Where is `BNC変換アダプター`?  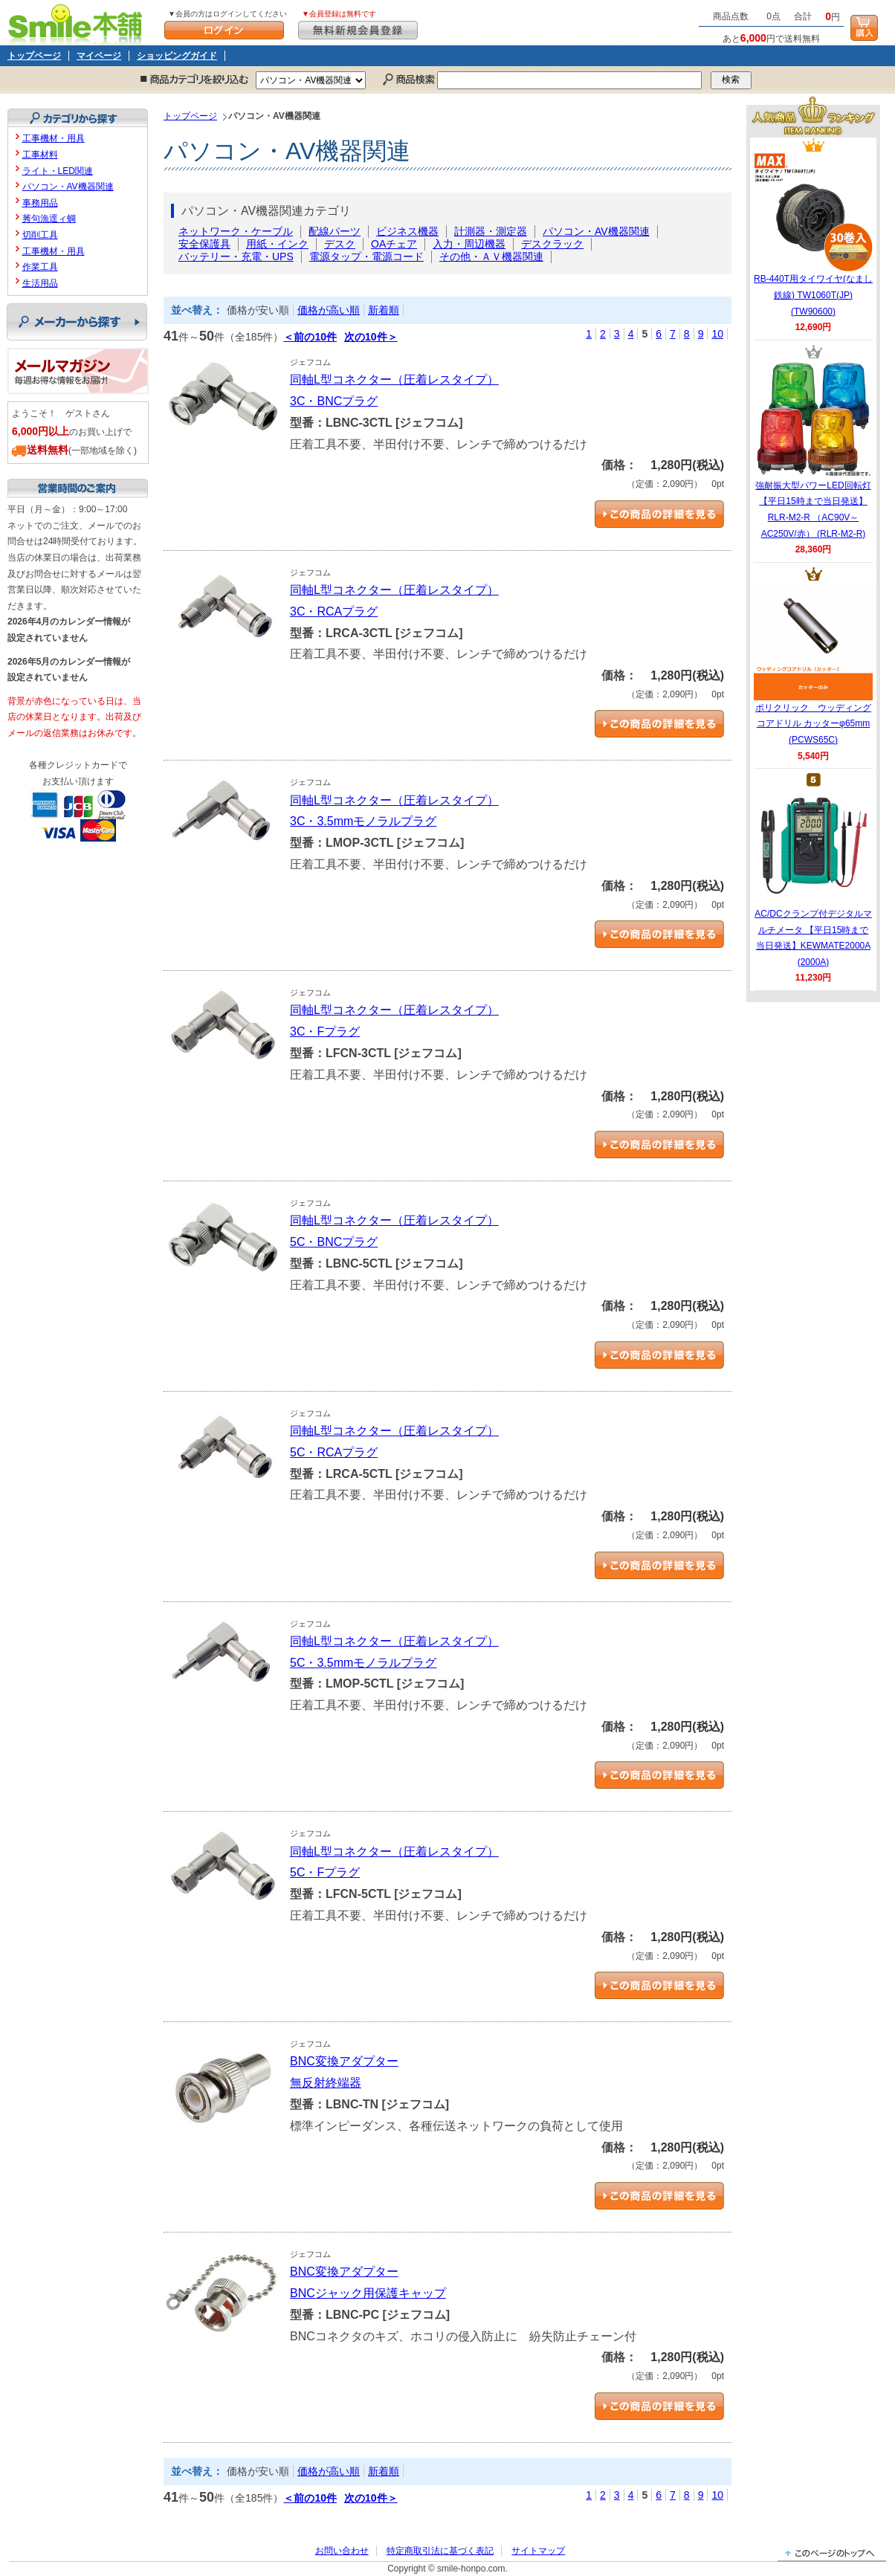
BNC変換アダプター is located at coordinates (344, 2061).